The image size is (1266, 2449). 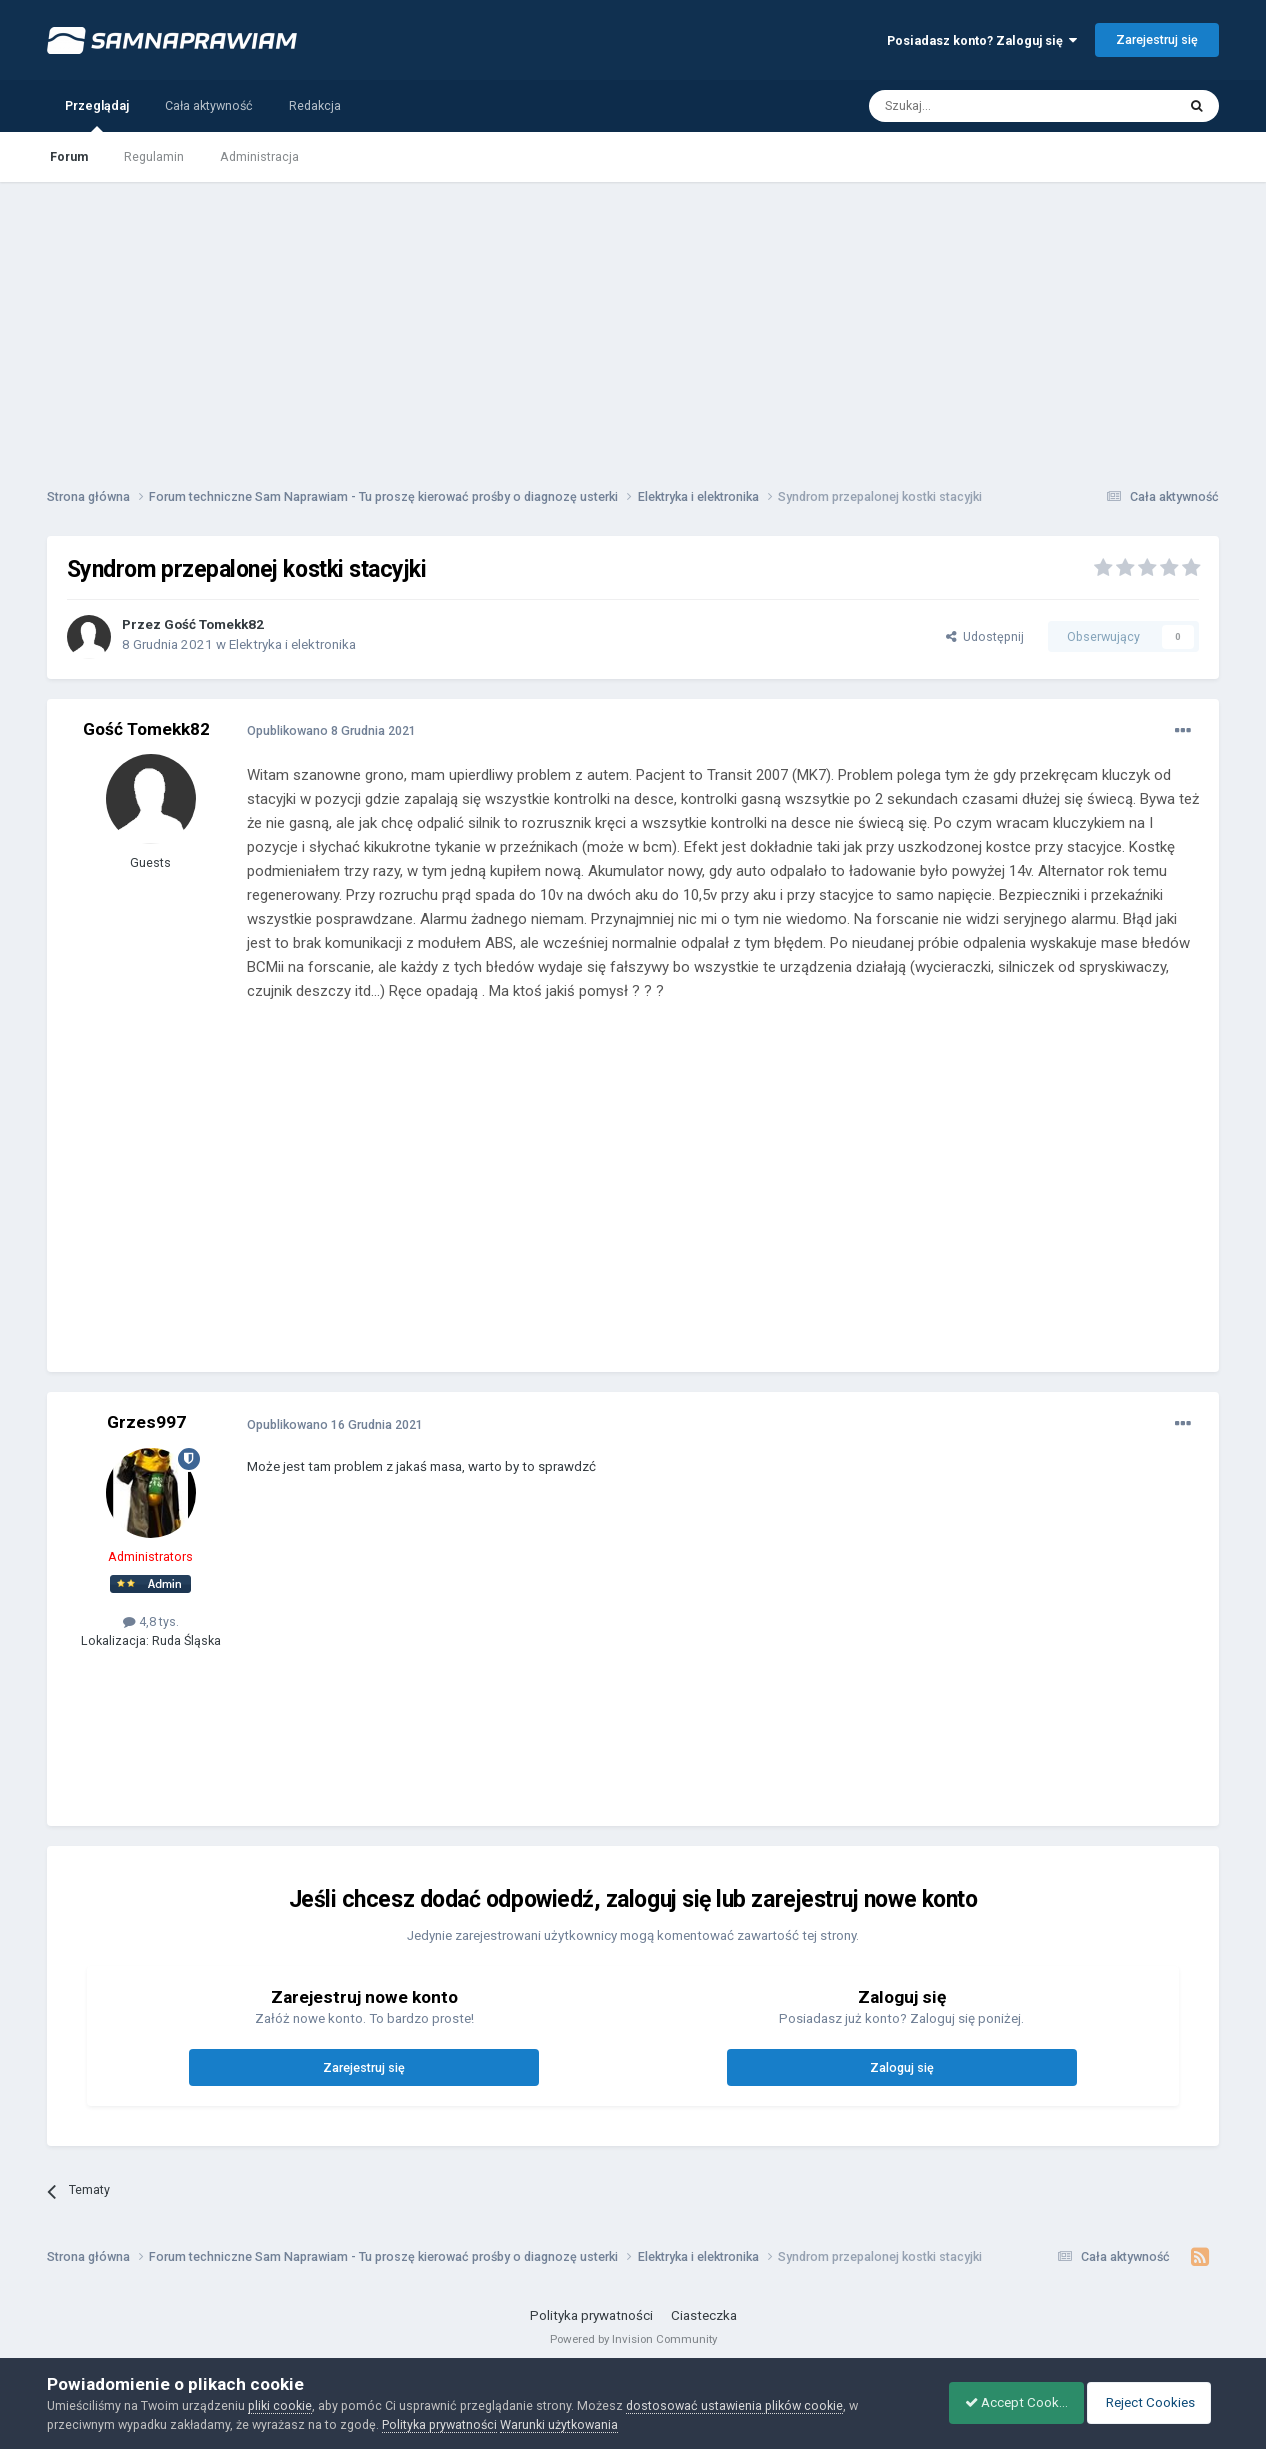 What do you see at coordinates (209, 105) in the screenshot?
I see `Cała aktywność` at bounding box center [209, 105].